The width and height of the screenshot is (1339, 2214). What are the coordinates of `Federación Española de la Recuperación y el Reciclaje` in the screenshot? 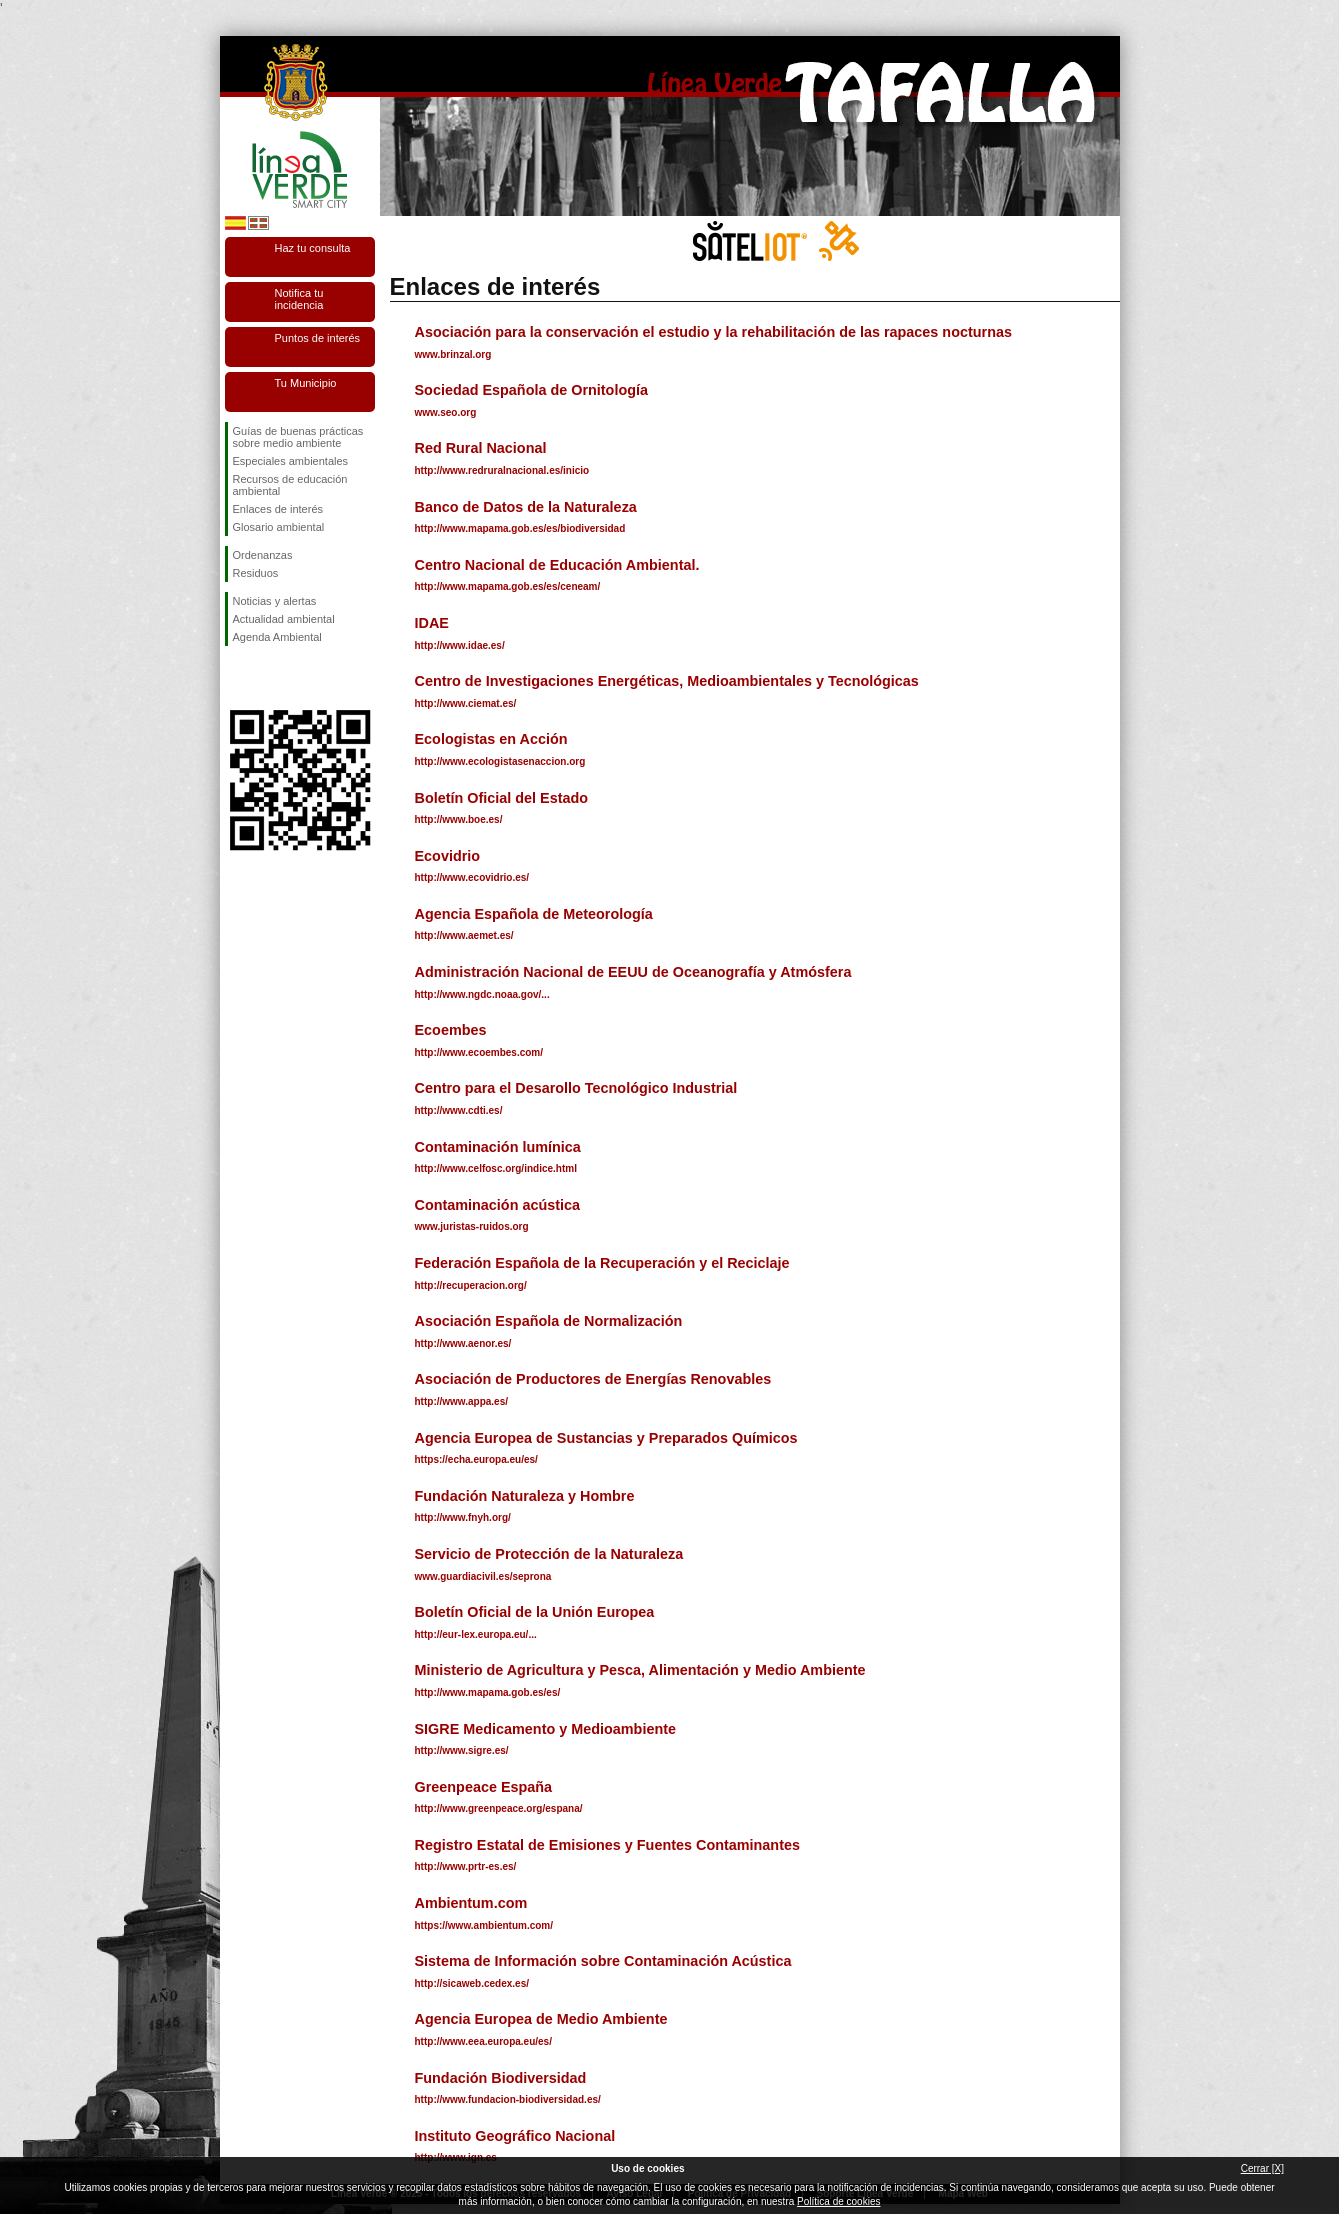 It's located at (602, 1263).